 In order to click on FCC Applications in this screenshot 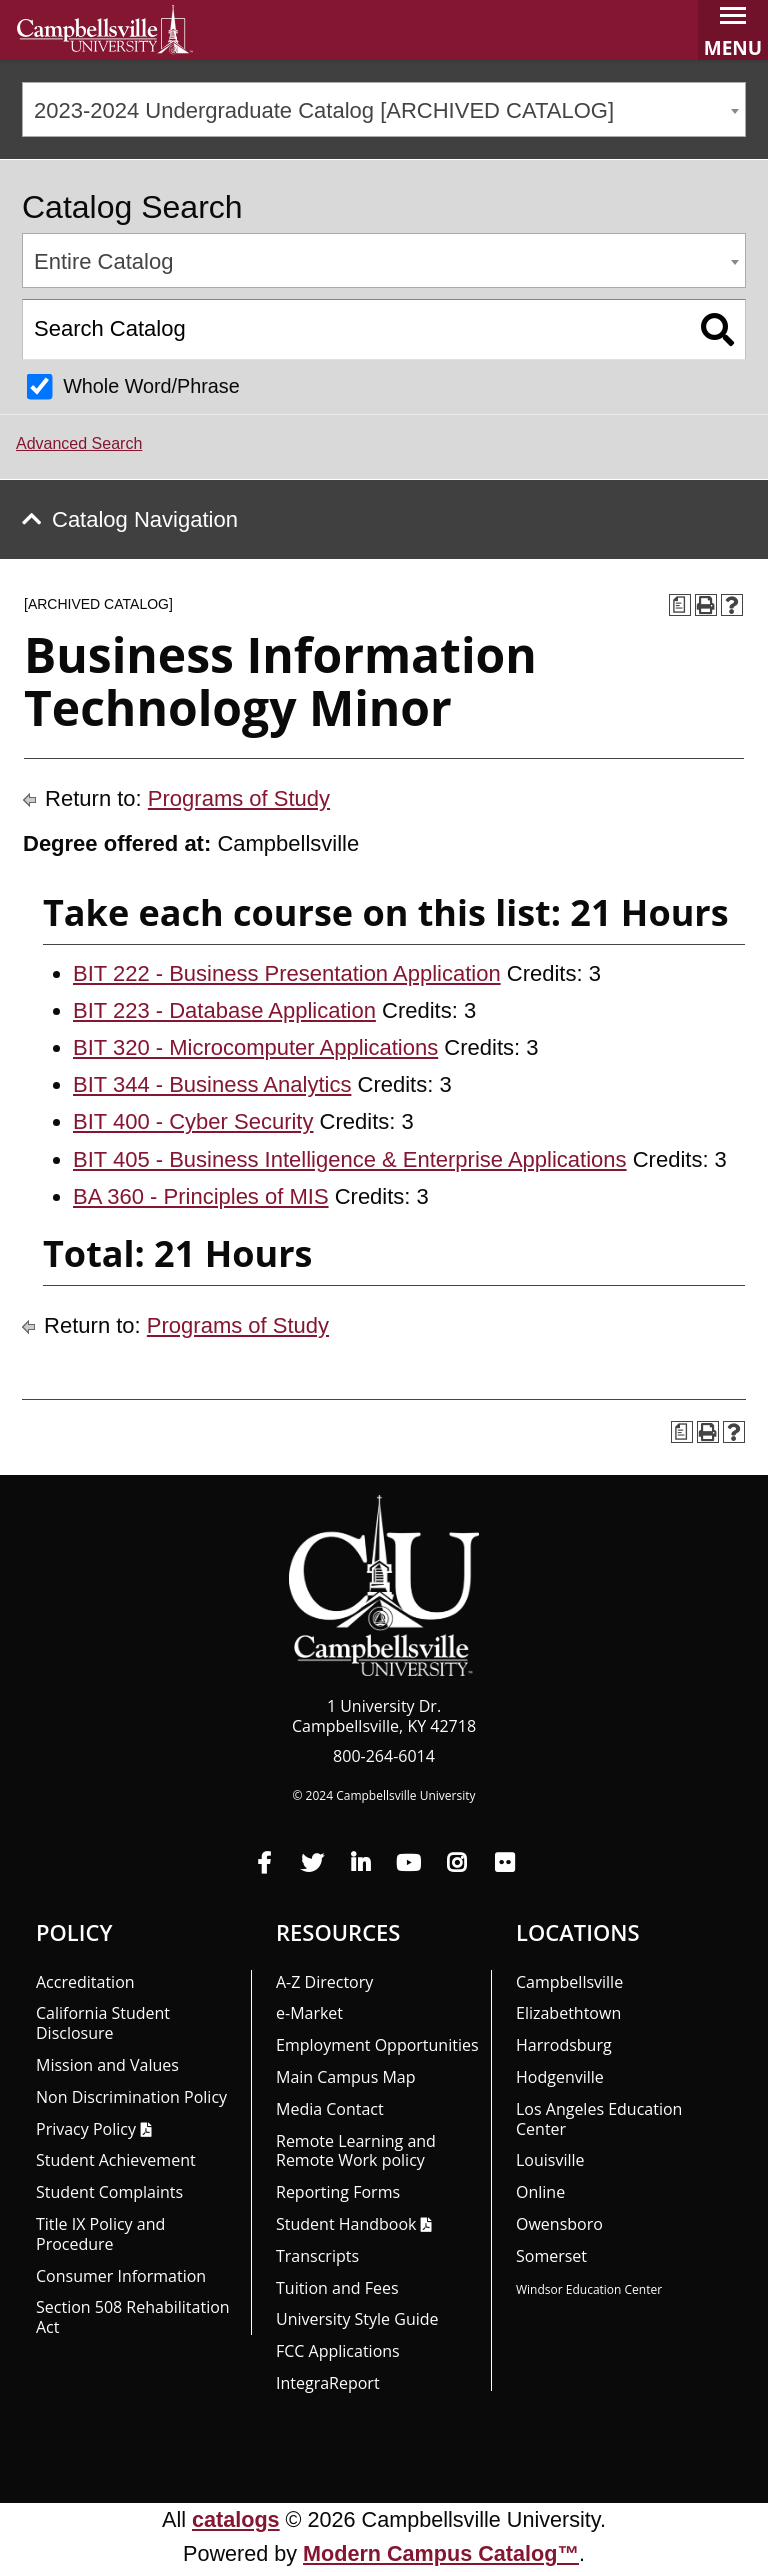, I will do `click(338, 2351)`.